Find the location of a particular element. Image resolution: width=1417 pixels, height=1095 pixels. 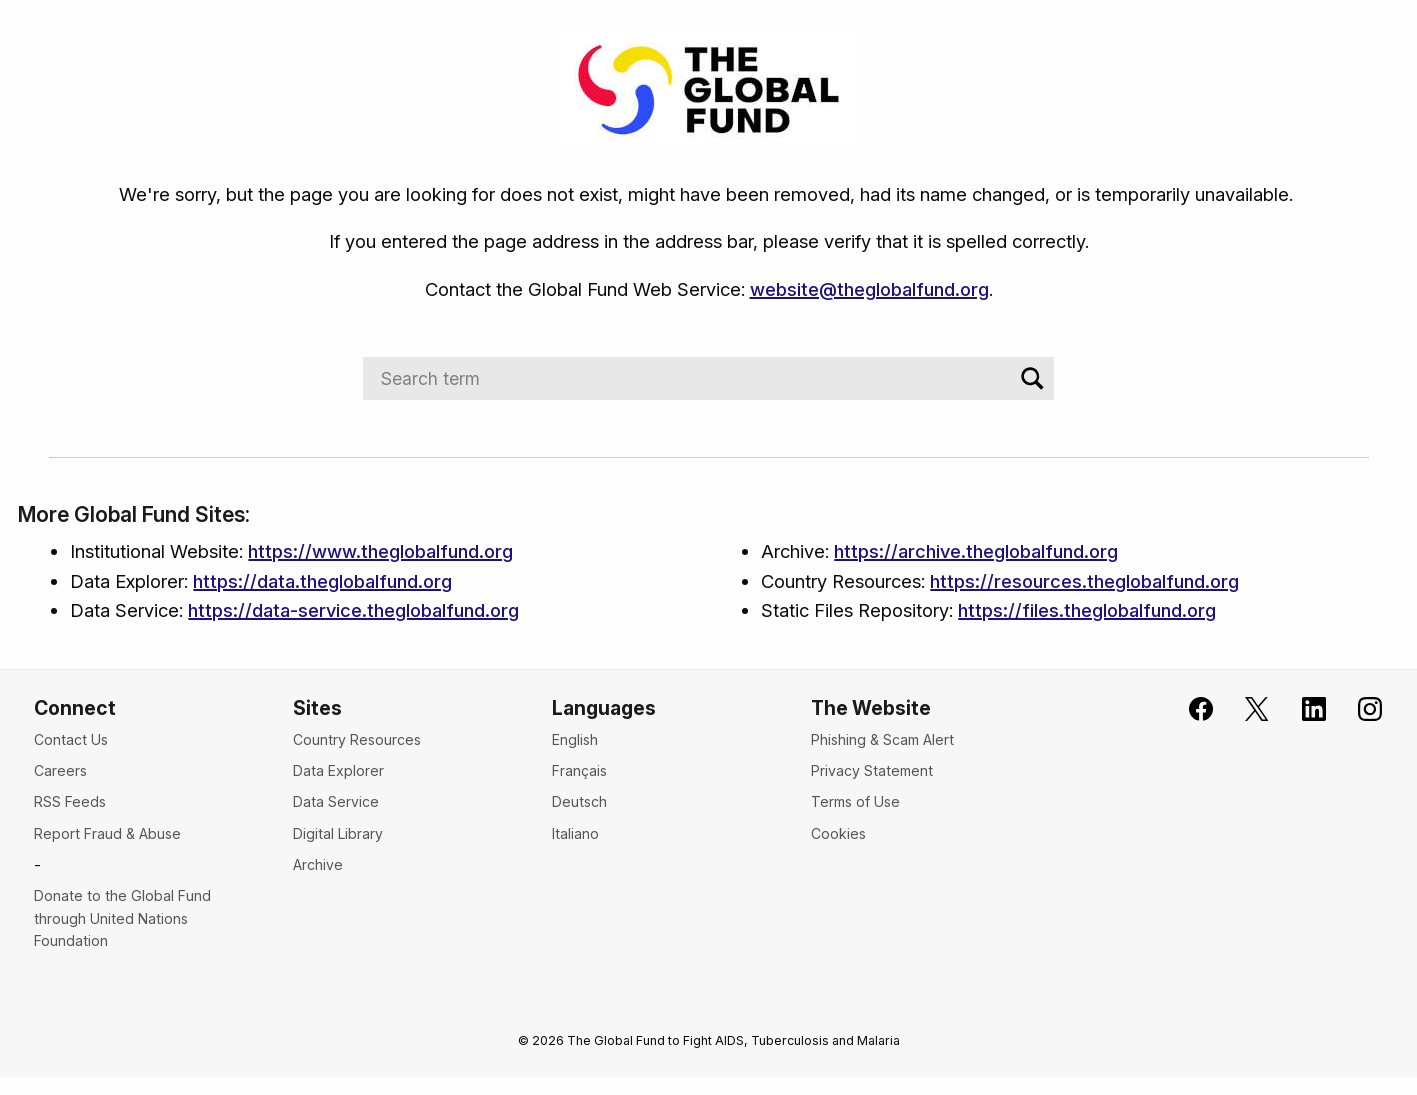

Privacy Statement is located at coordinates (872, 770).